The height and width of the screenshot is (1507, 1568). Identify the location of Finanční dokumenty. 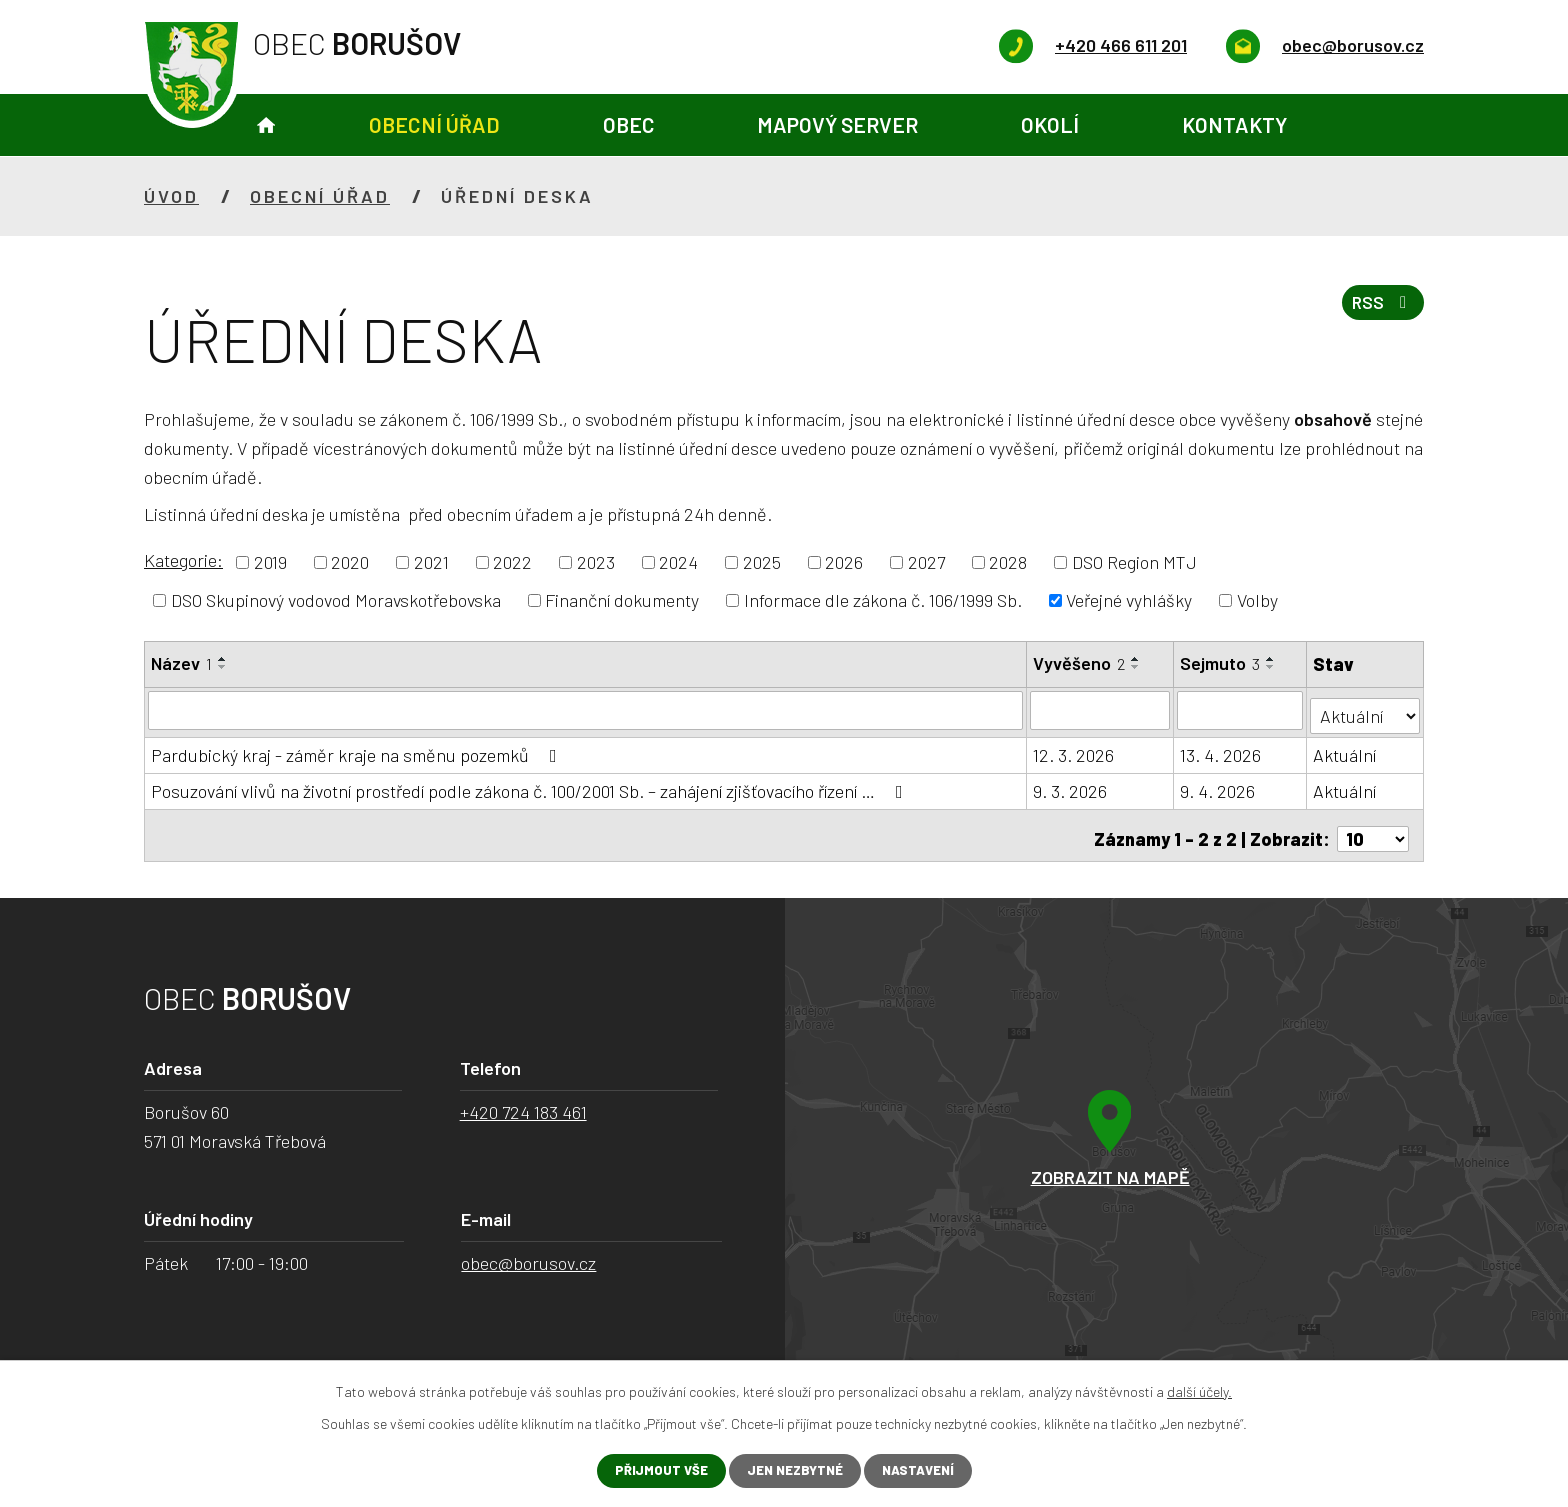
(622, 600).